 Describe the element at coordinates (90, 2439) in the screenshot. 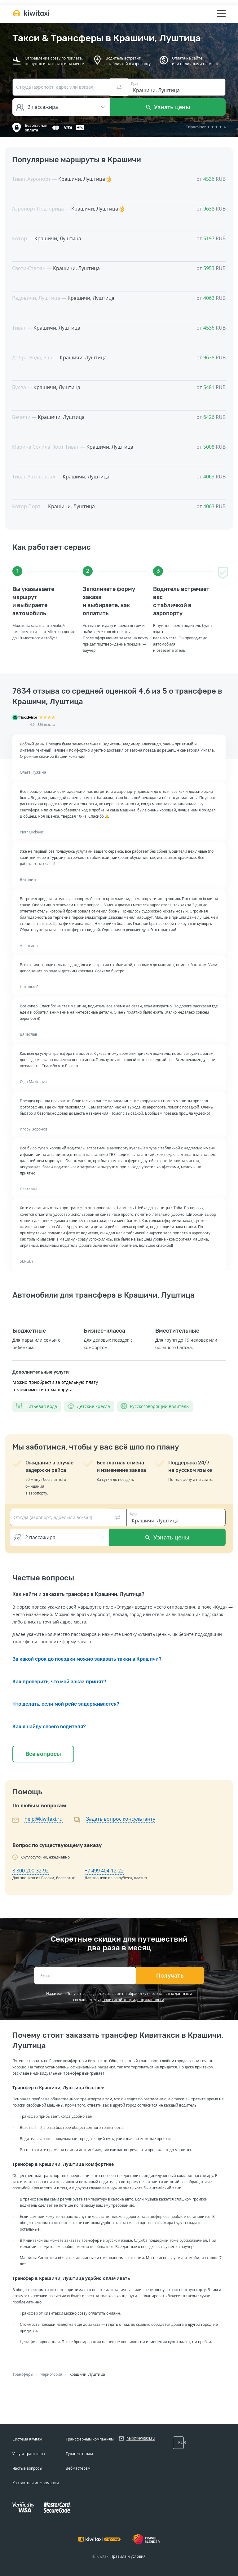

I see `Трансферным компаниям` at that location.